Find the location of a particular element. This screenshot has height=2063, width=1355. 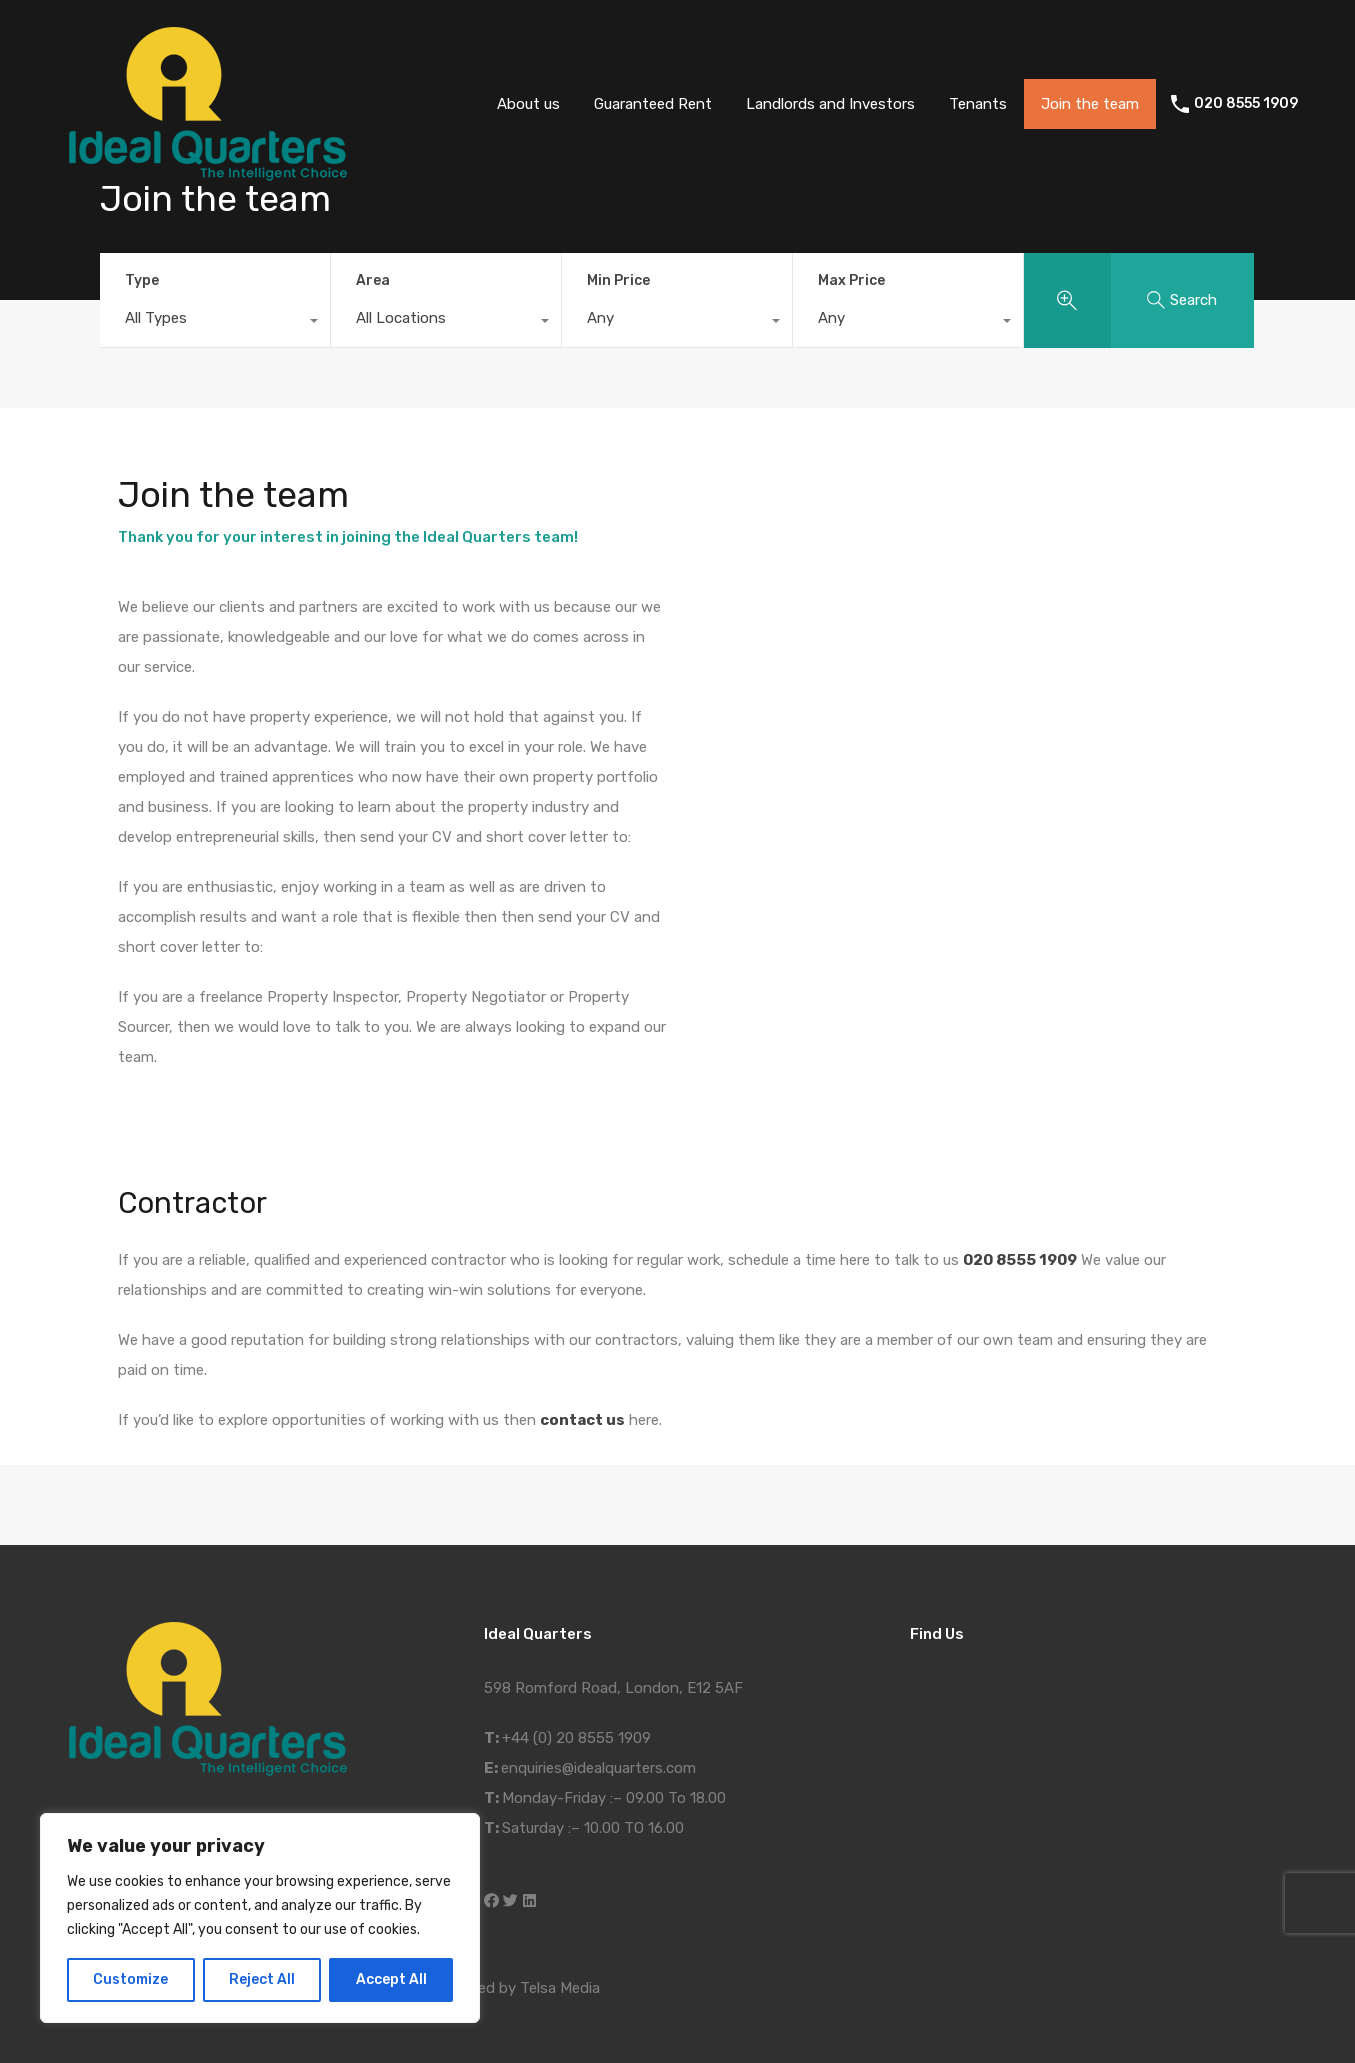

Telsa Media is located at coordinates (560, 1988).